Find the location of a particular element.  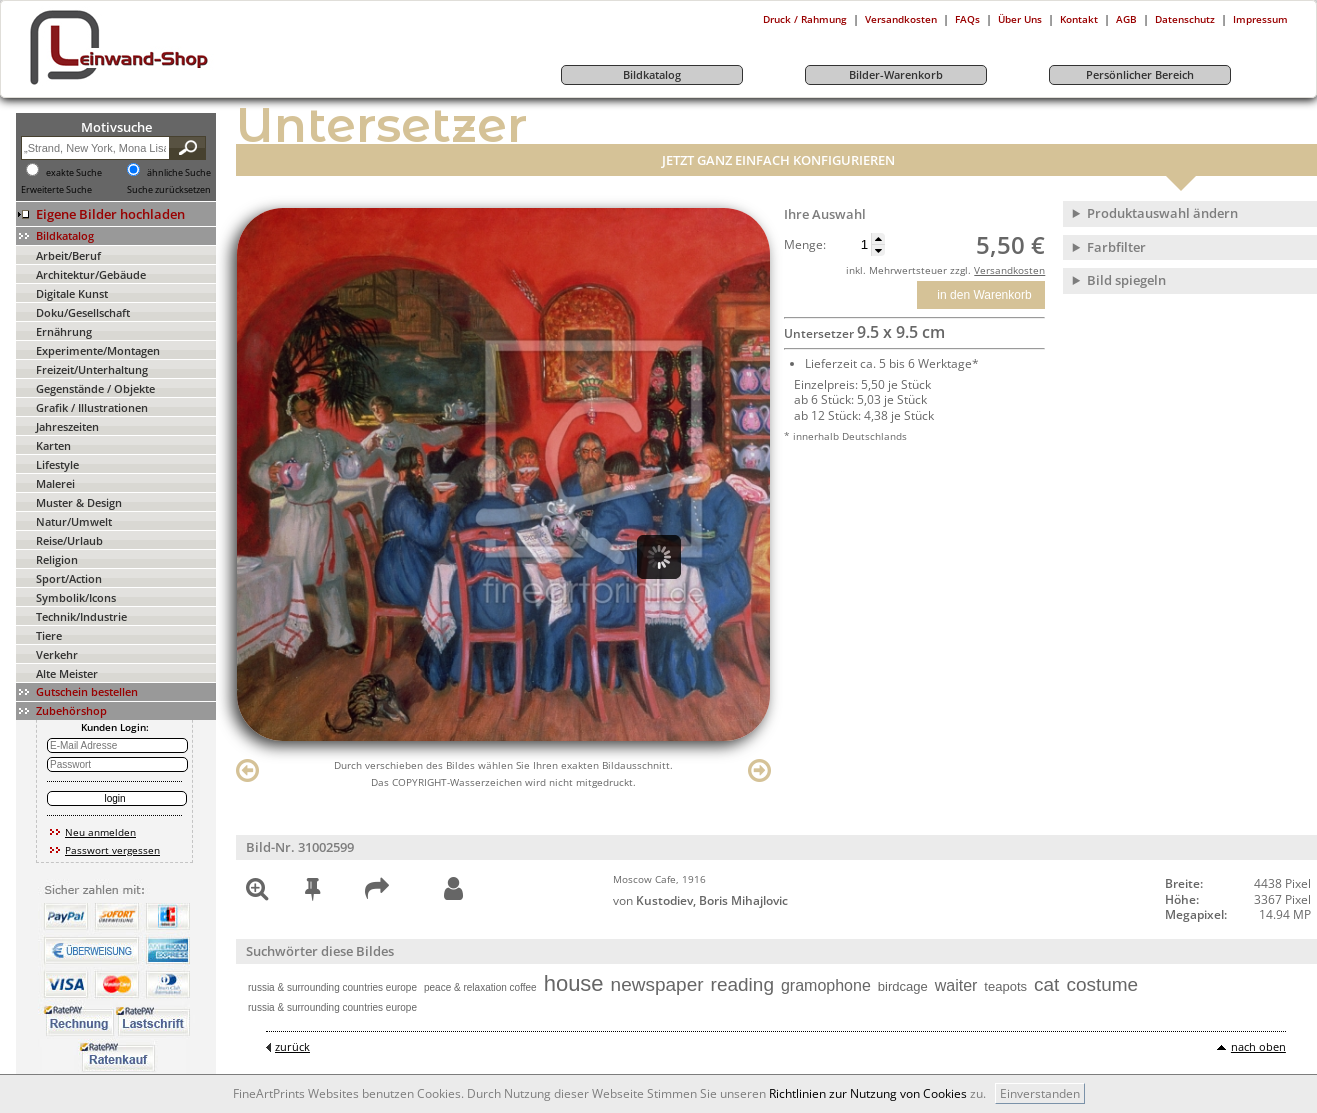

cat is located at coordinates (1046, 984).